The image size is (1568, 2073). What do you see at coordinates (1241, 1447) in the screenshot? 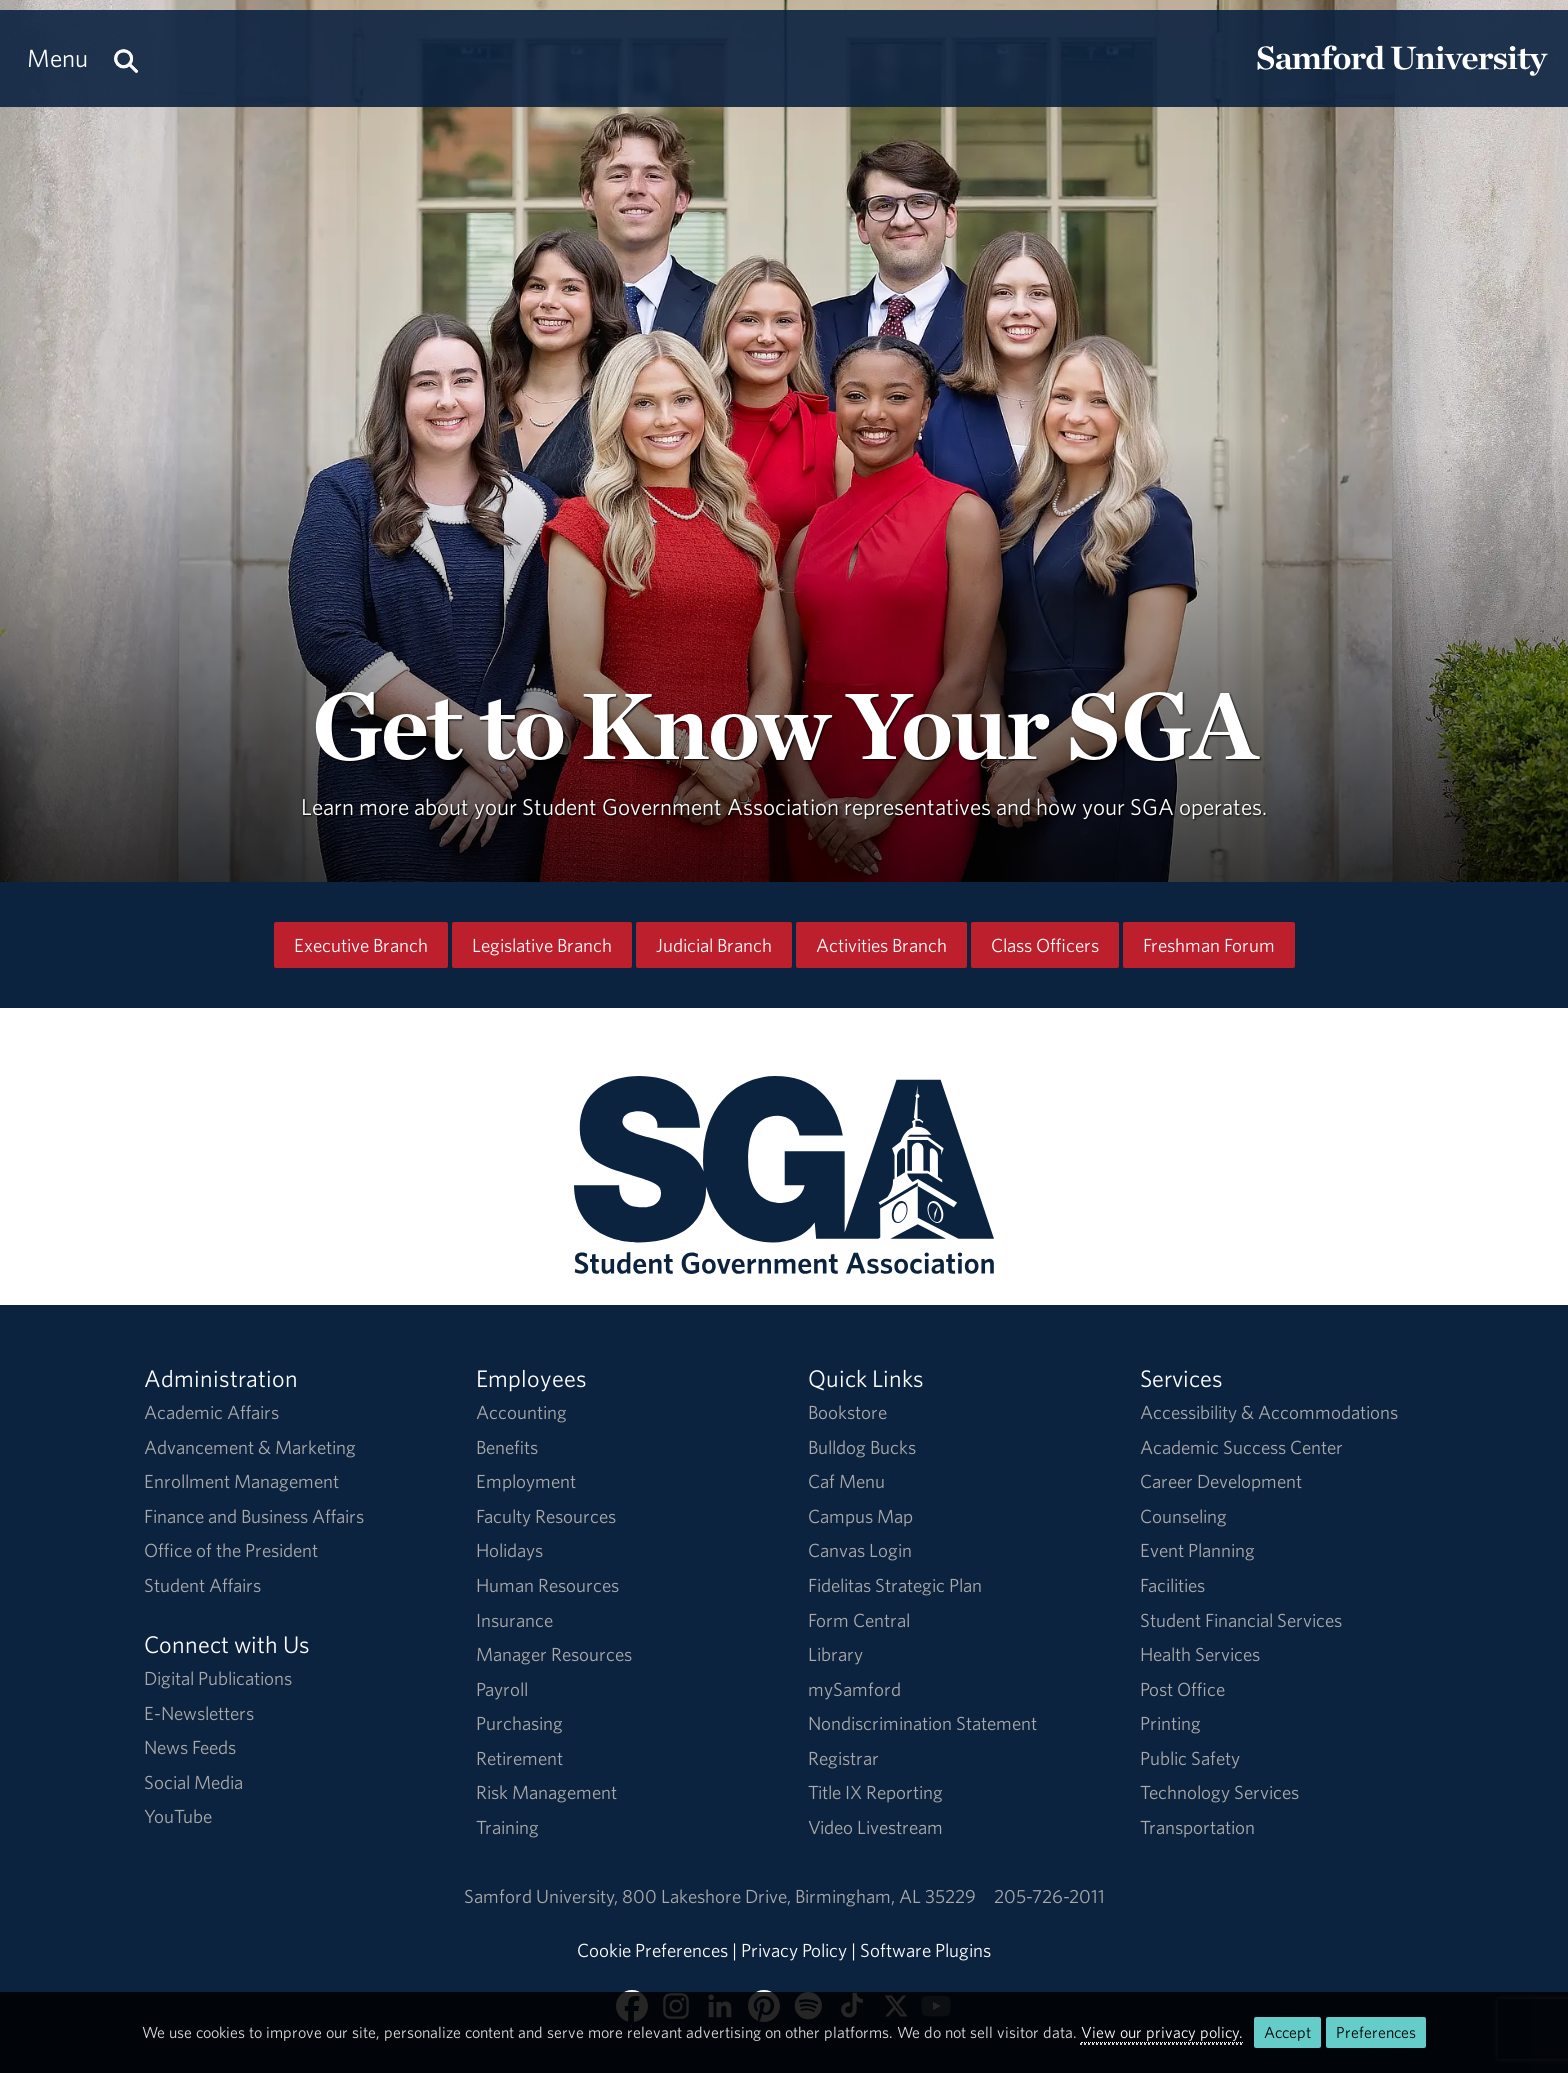
I see `Academic Success Center` at bounding box center [1241, 1447].